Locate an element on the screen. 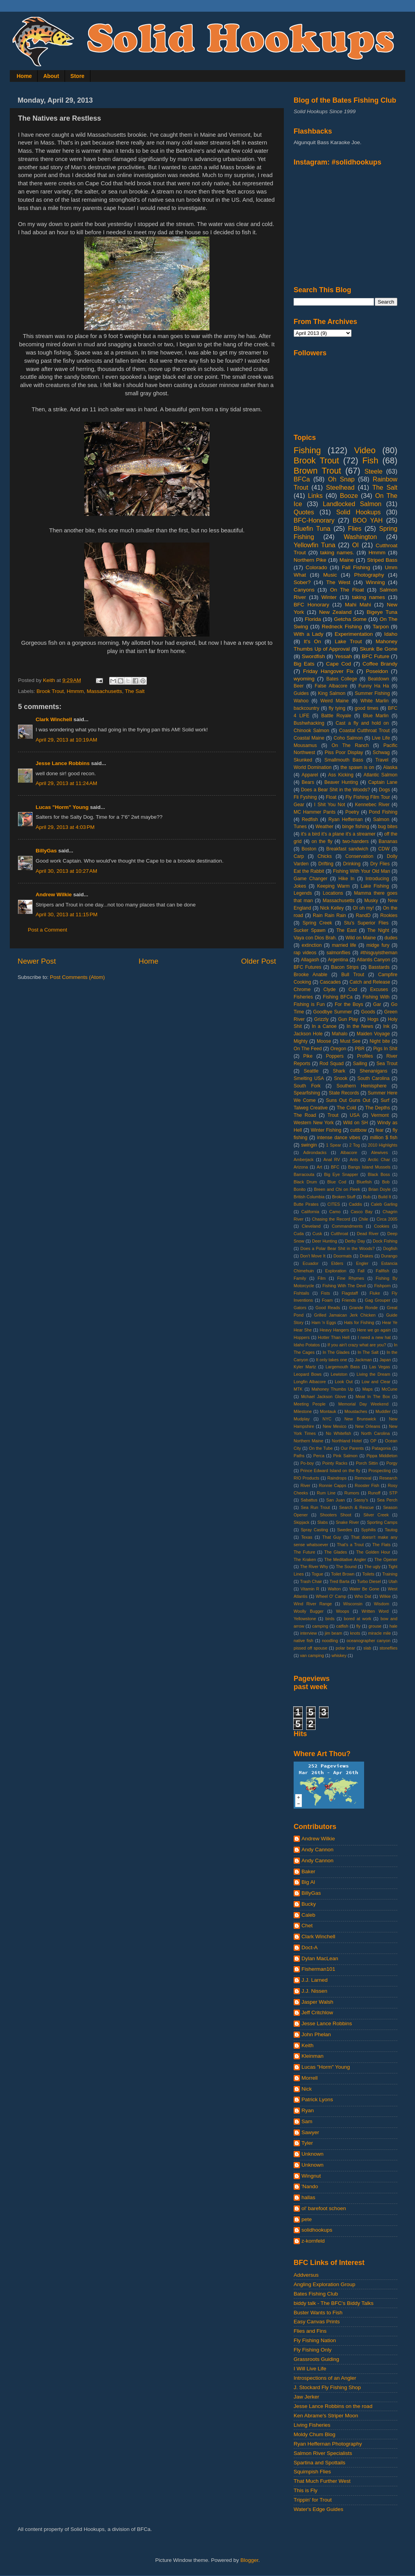  Derby Day is located at coordinates (355, 1241).